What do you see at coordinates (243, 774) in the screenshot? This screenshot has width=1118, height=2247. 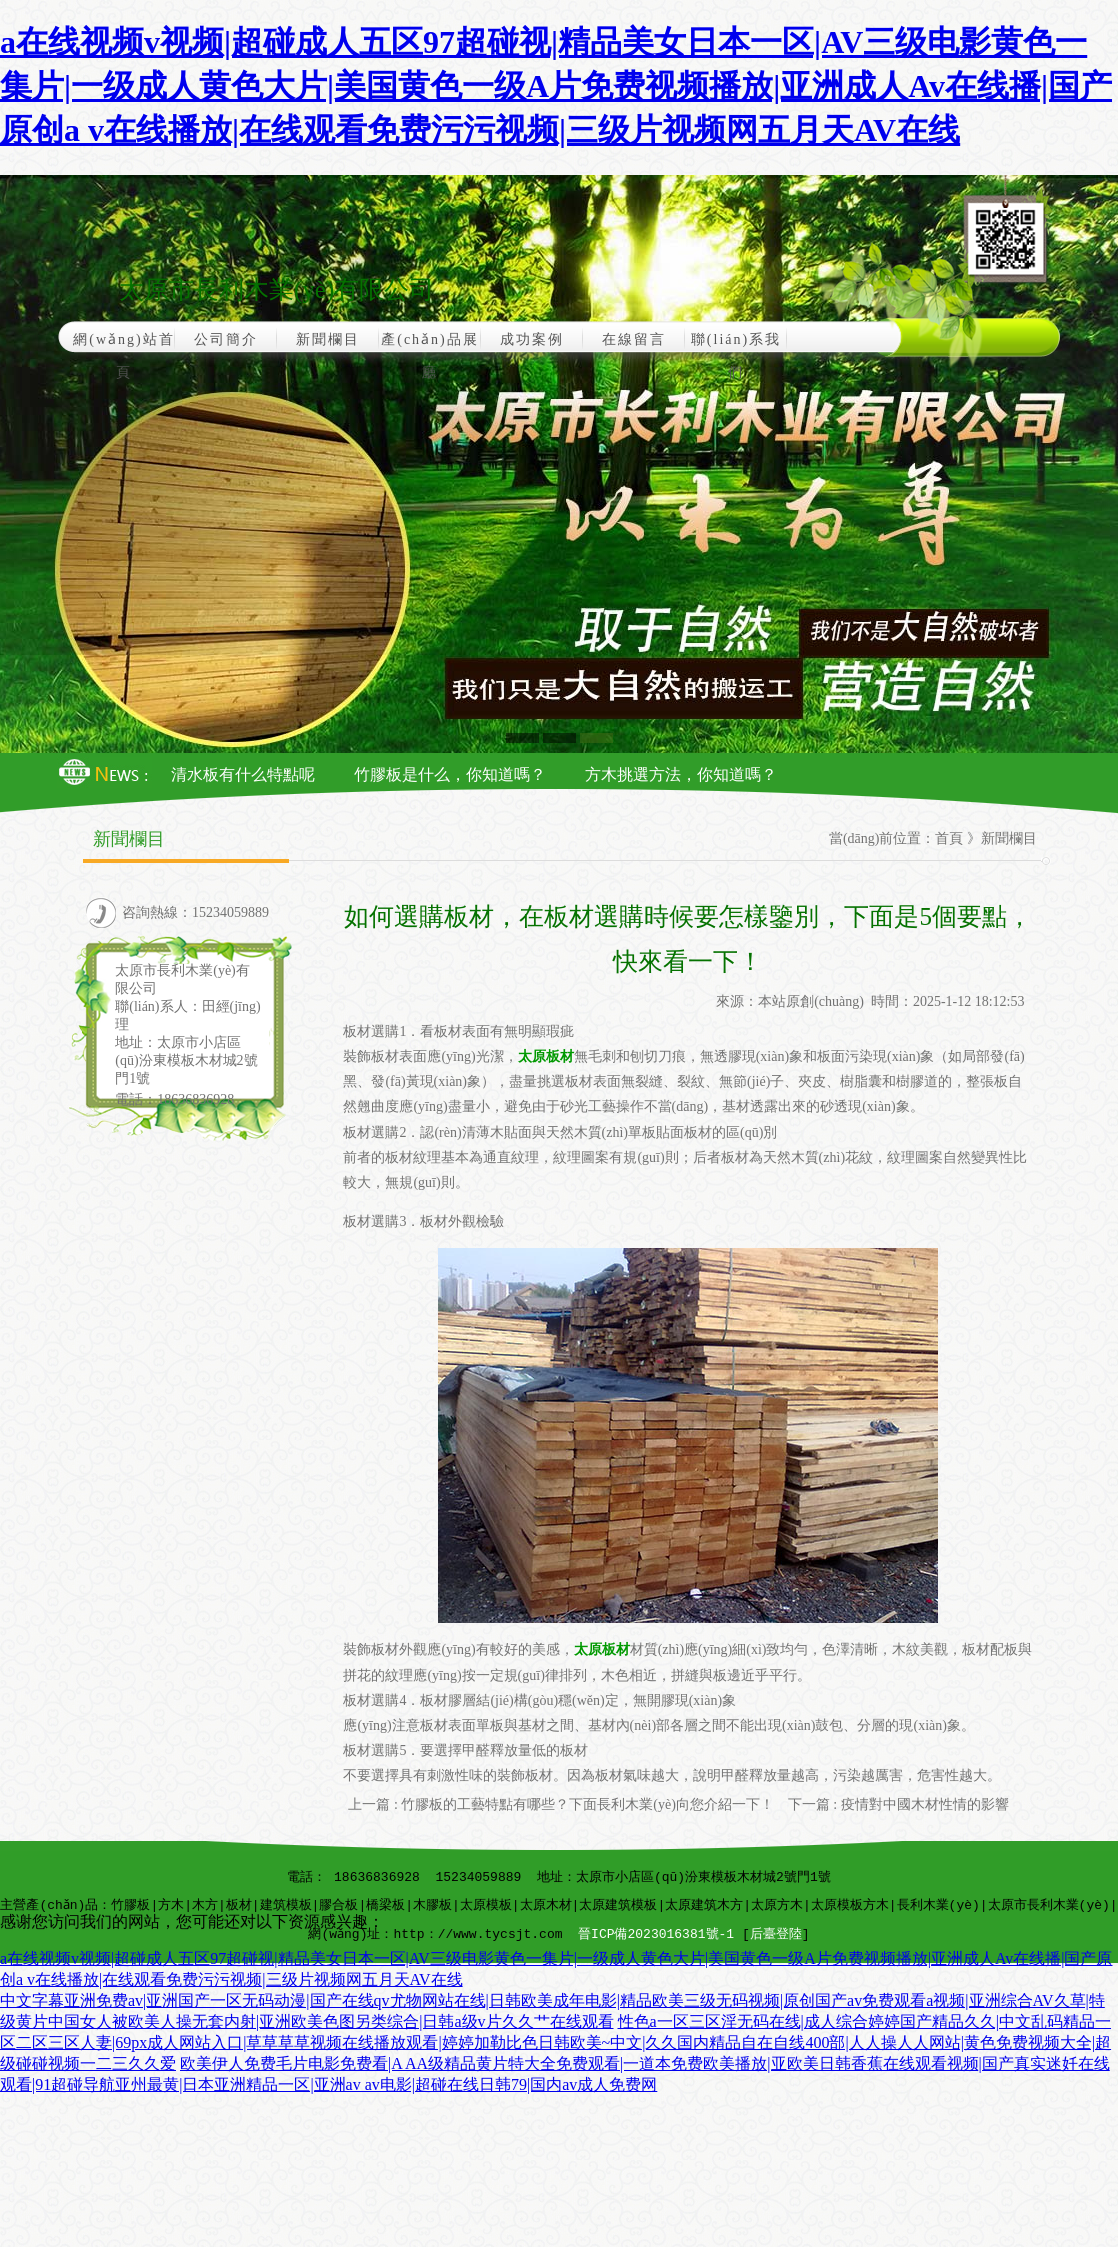 I see `清水板有什么特點呢` at bounding box center [243, 774].